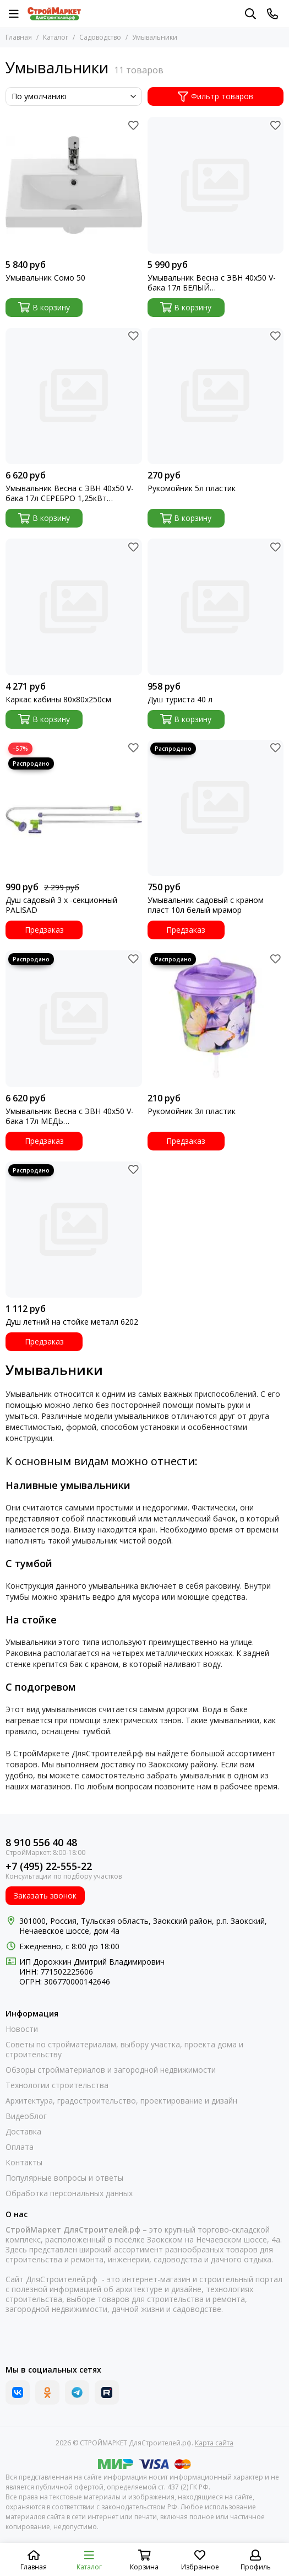 Image resolution: width=289 pixels, height=2576 pixels. Describe the element at coordinates (20, 2147) in the screenshot. I see `Оплата` at that location.